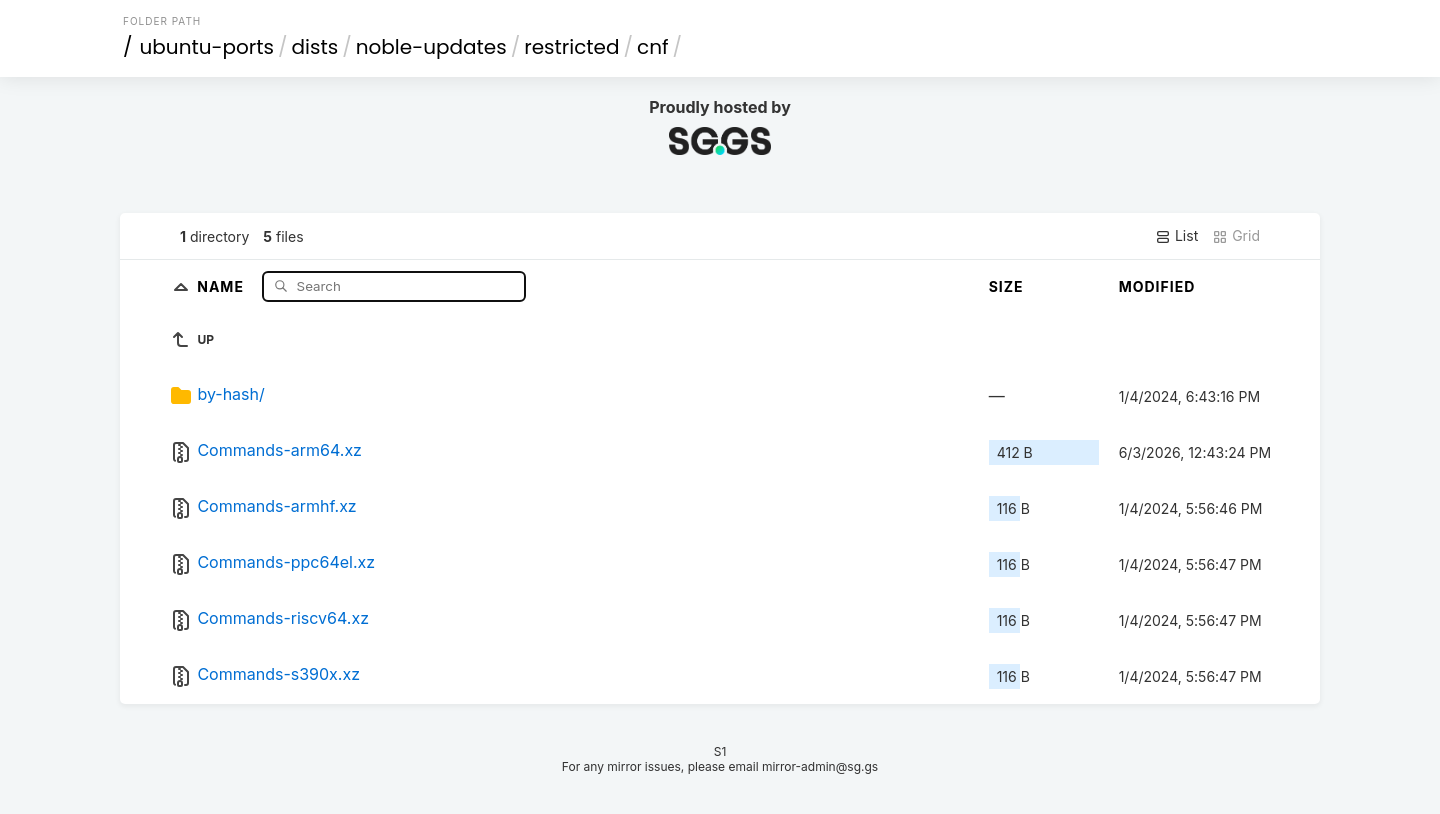  Describe the element at coordinates (222, 285) in the screenshot. I see `Name` at that location.